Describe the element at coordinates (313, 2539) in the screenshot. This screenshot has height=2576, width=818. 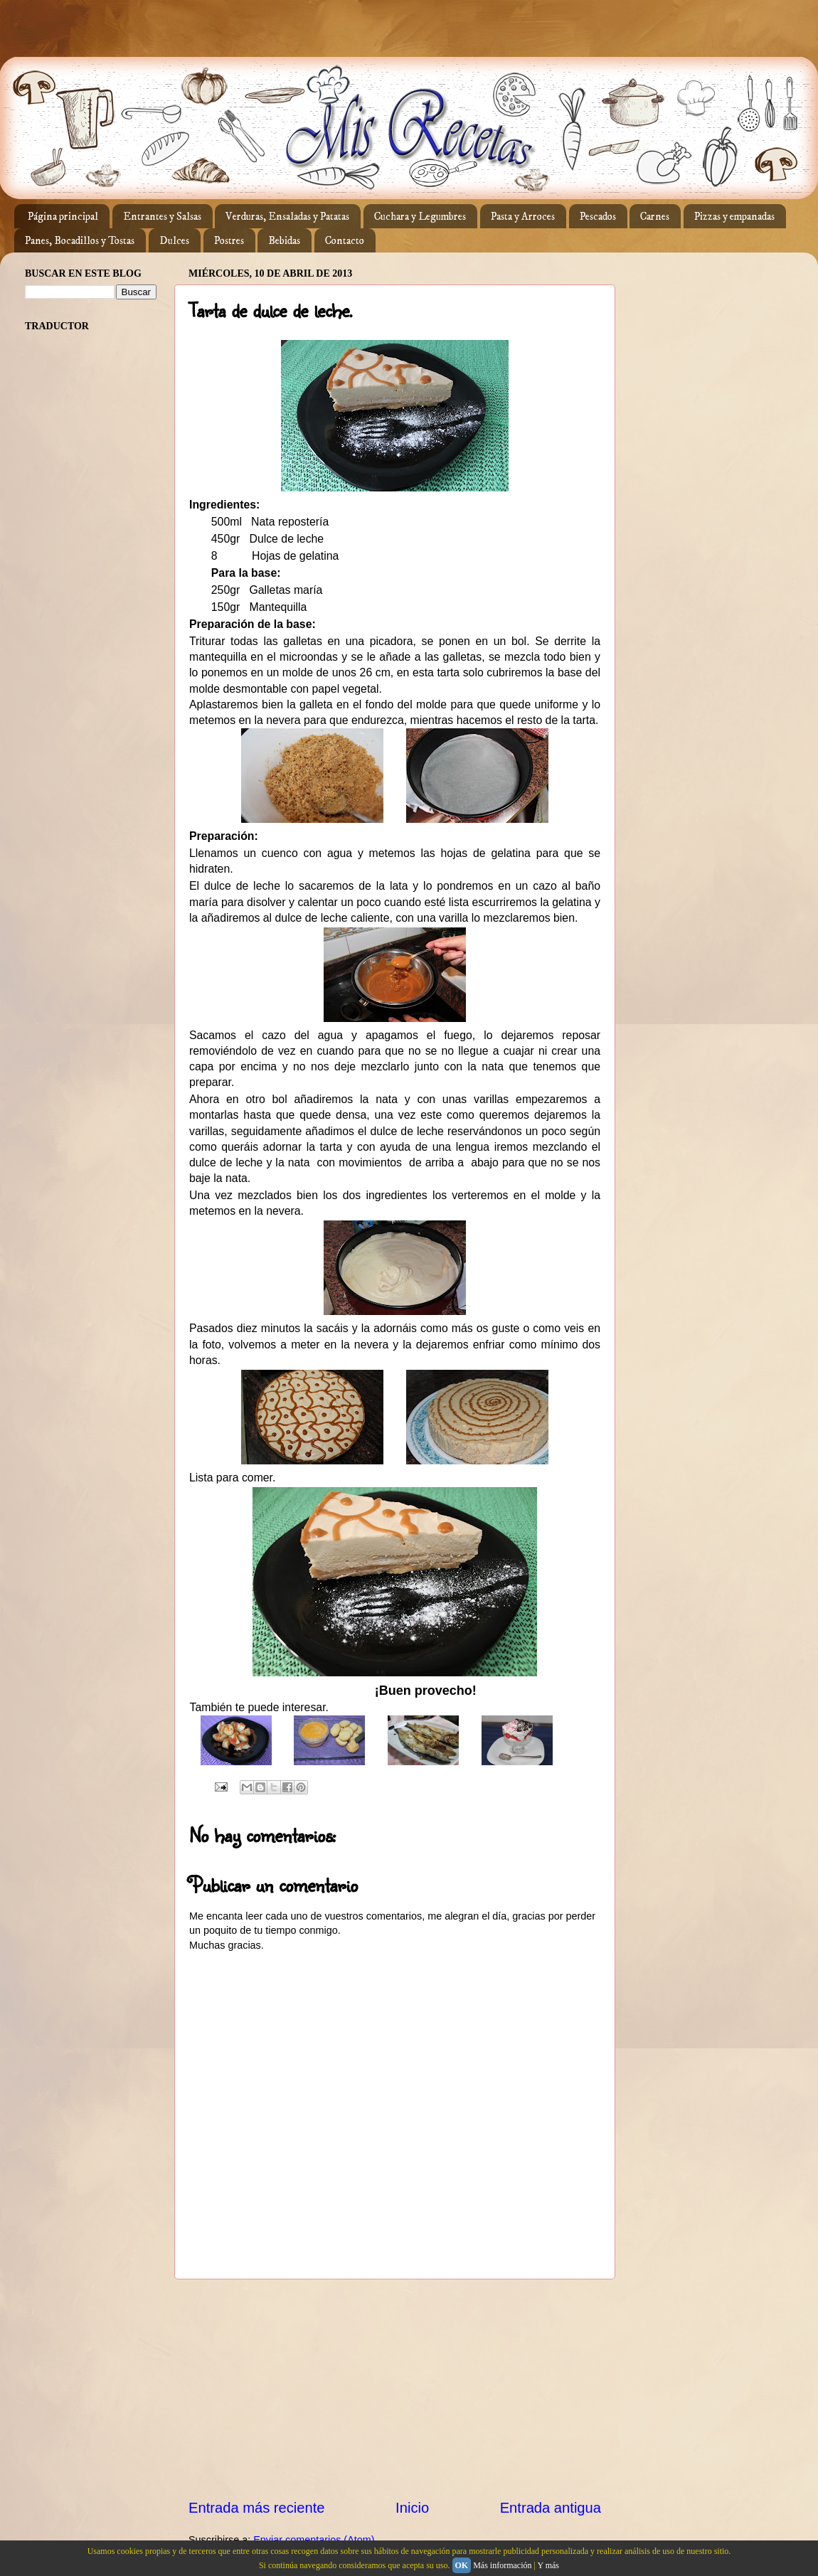
I see `Enviar comentarios (Atom)` at that location.